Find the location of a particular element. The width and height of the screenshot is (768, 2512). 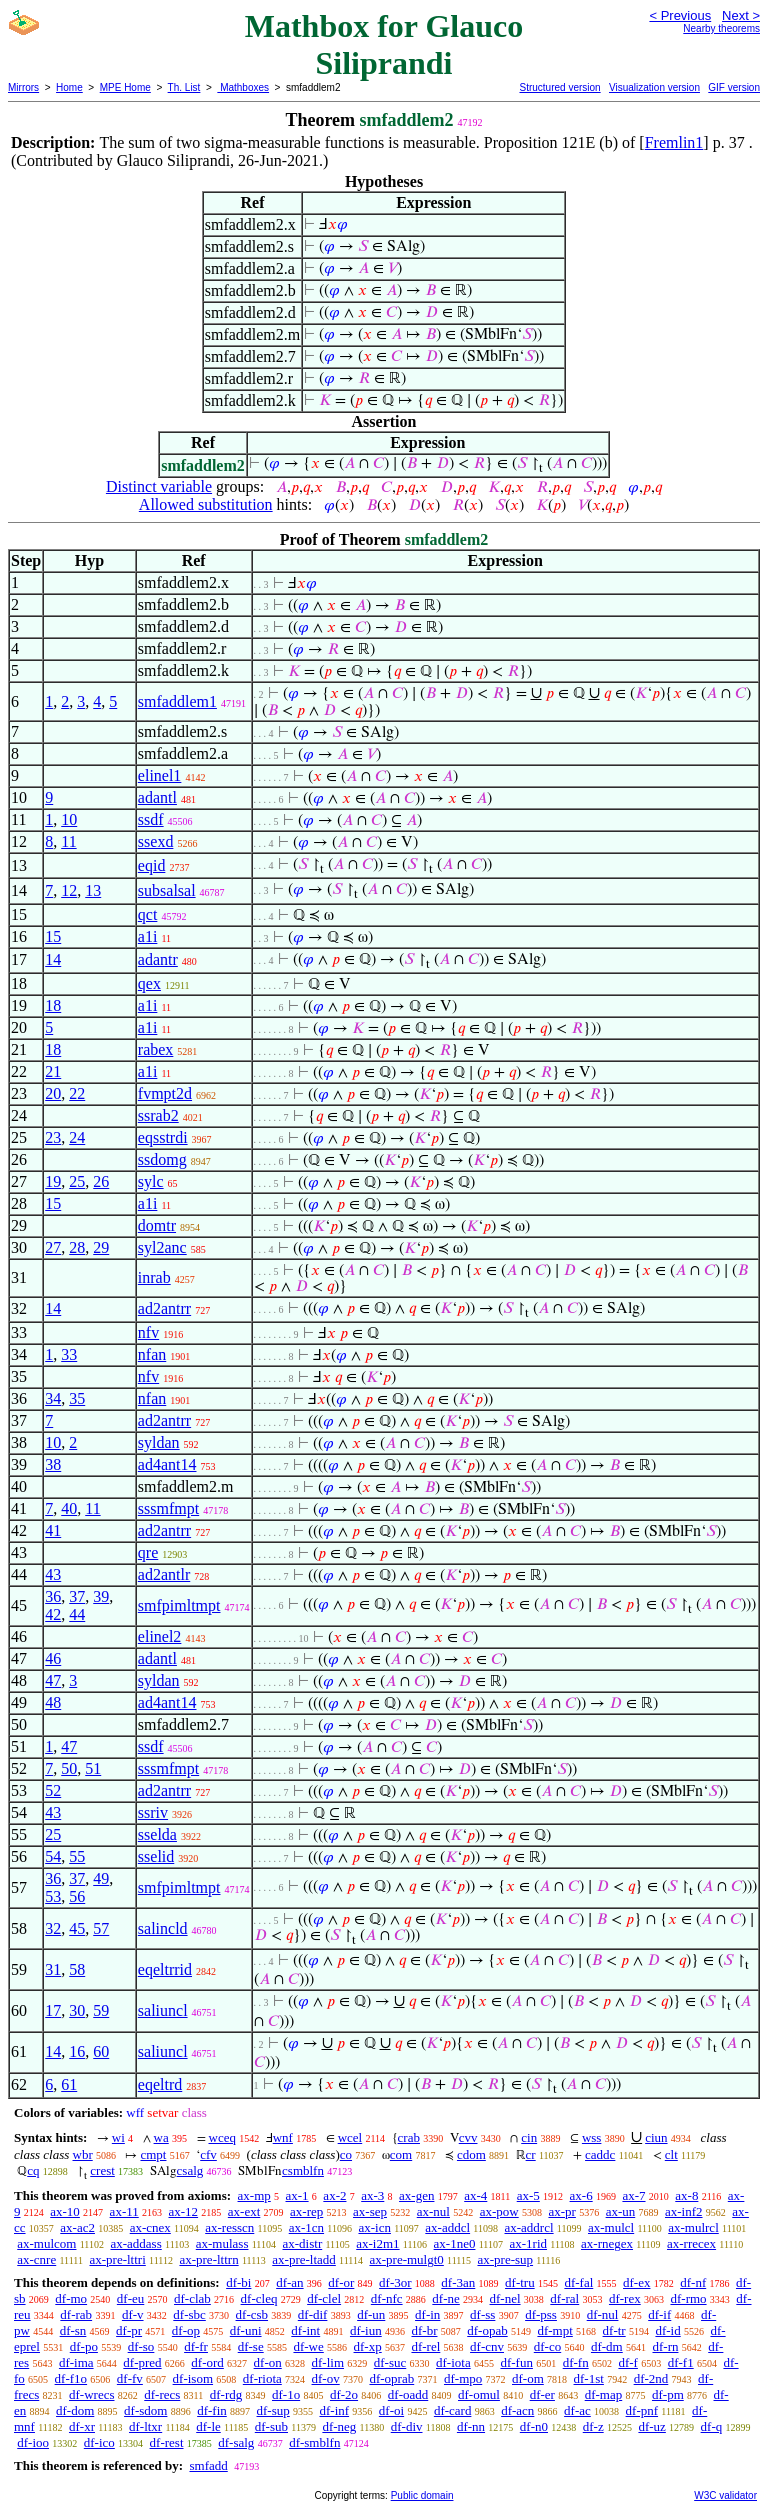

df-we is located at coordinates (308, 2346).